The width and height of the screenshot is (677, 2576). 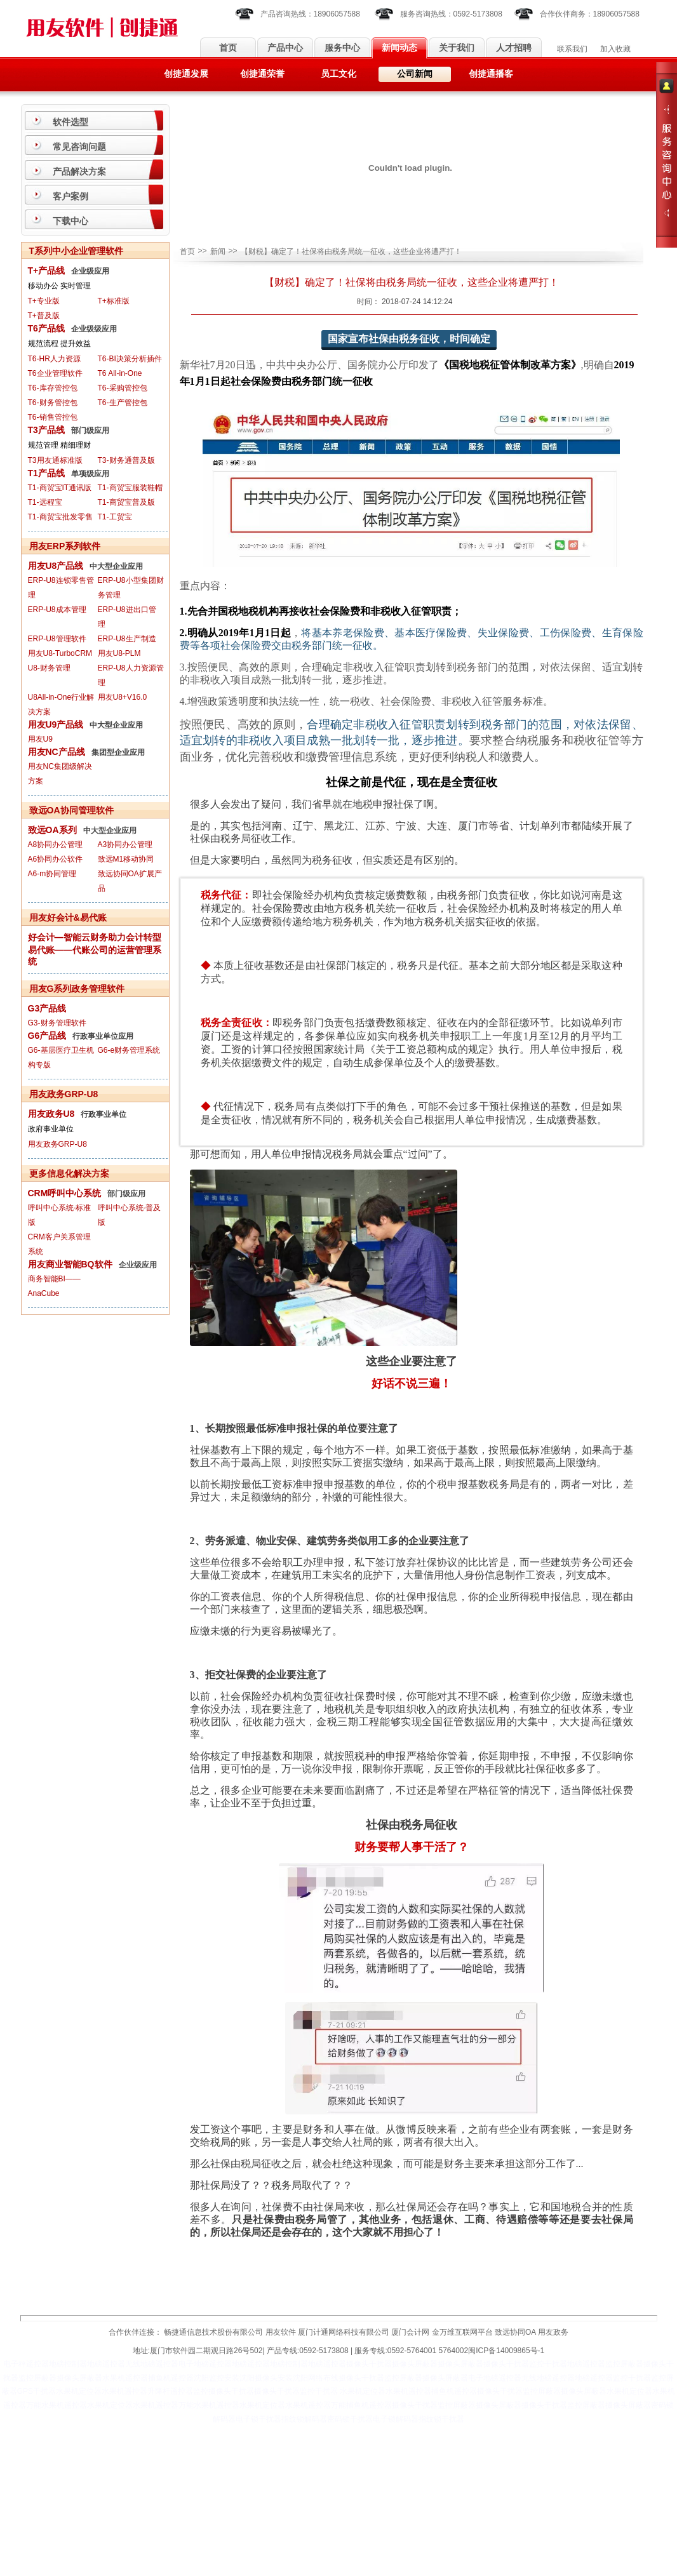 I want to click on 用友商业智能BQ软件, so click(x=70, y=1264).